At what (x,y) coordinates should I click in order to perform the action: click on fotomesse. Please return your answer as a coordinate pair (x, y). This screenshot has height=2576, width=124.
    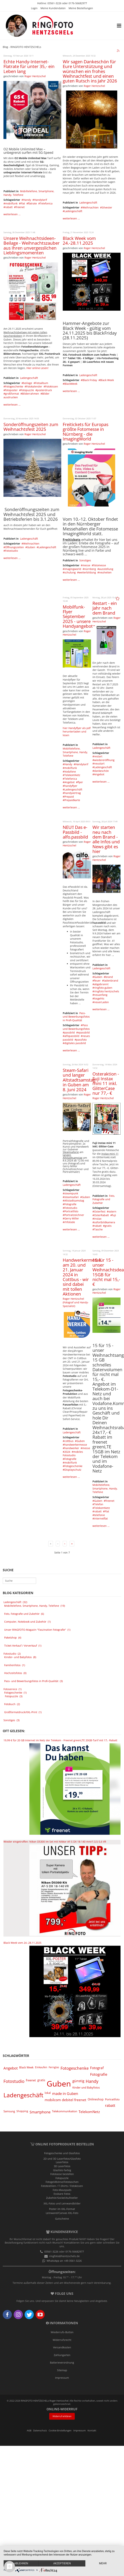
    Looking at the image, I should click on (99, 565).